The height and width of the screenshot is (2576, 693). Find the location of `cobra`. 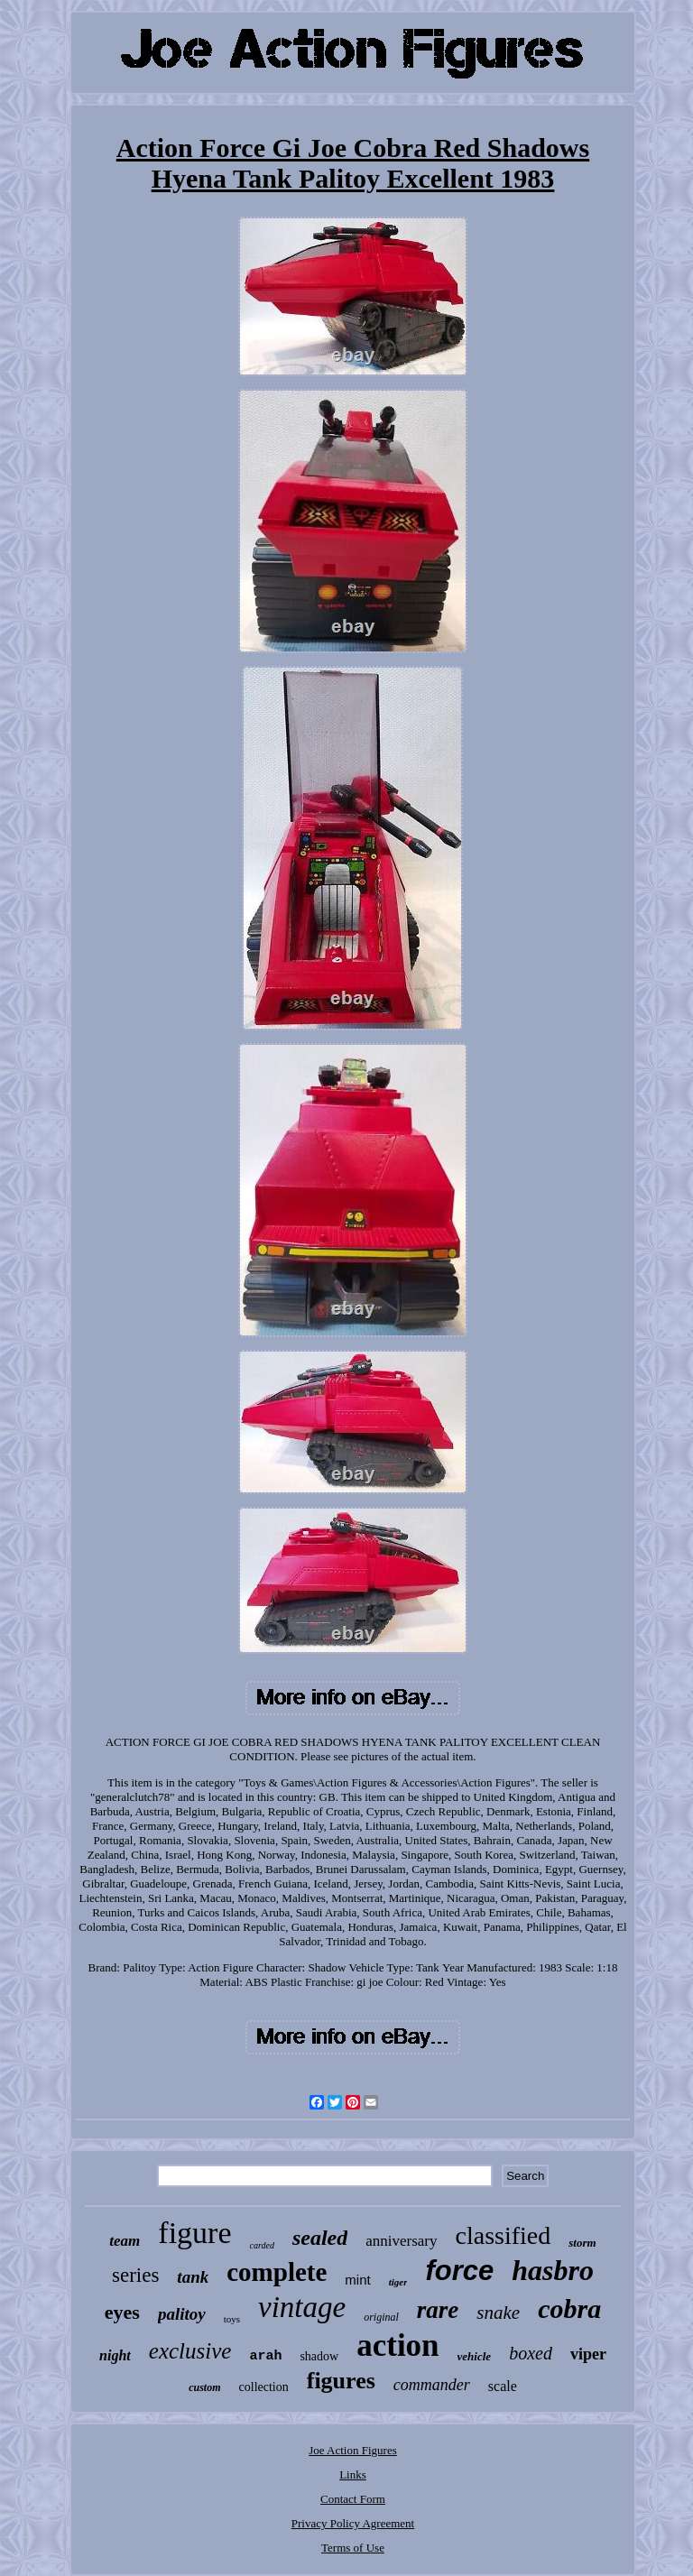

cobra is located at coordinates (569, 2308).